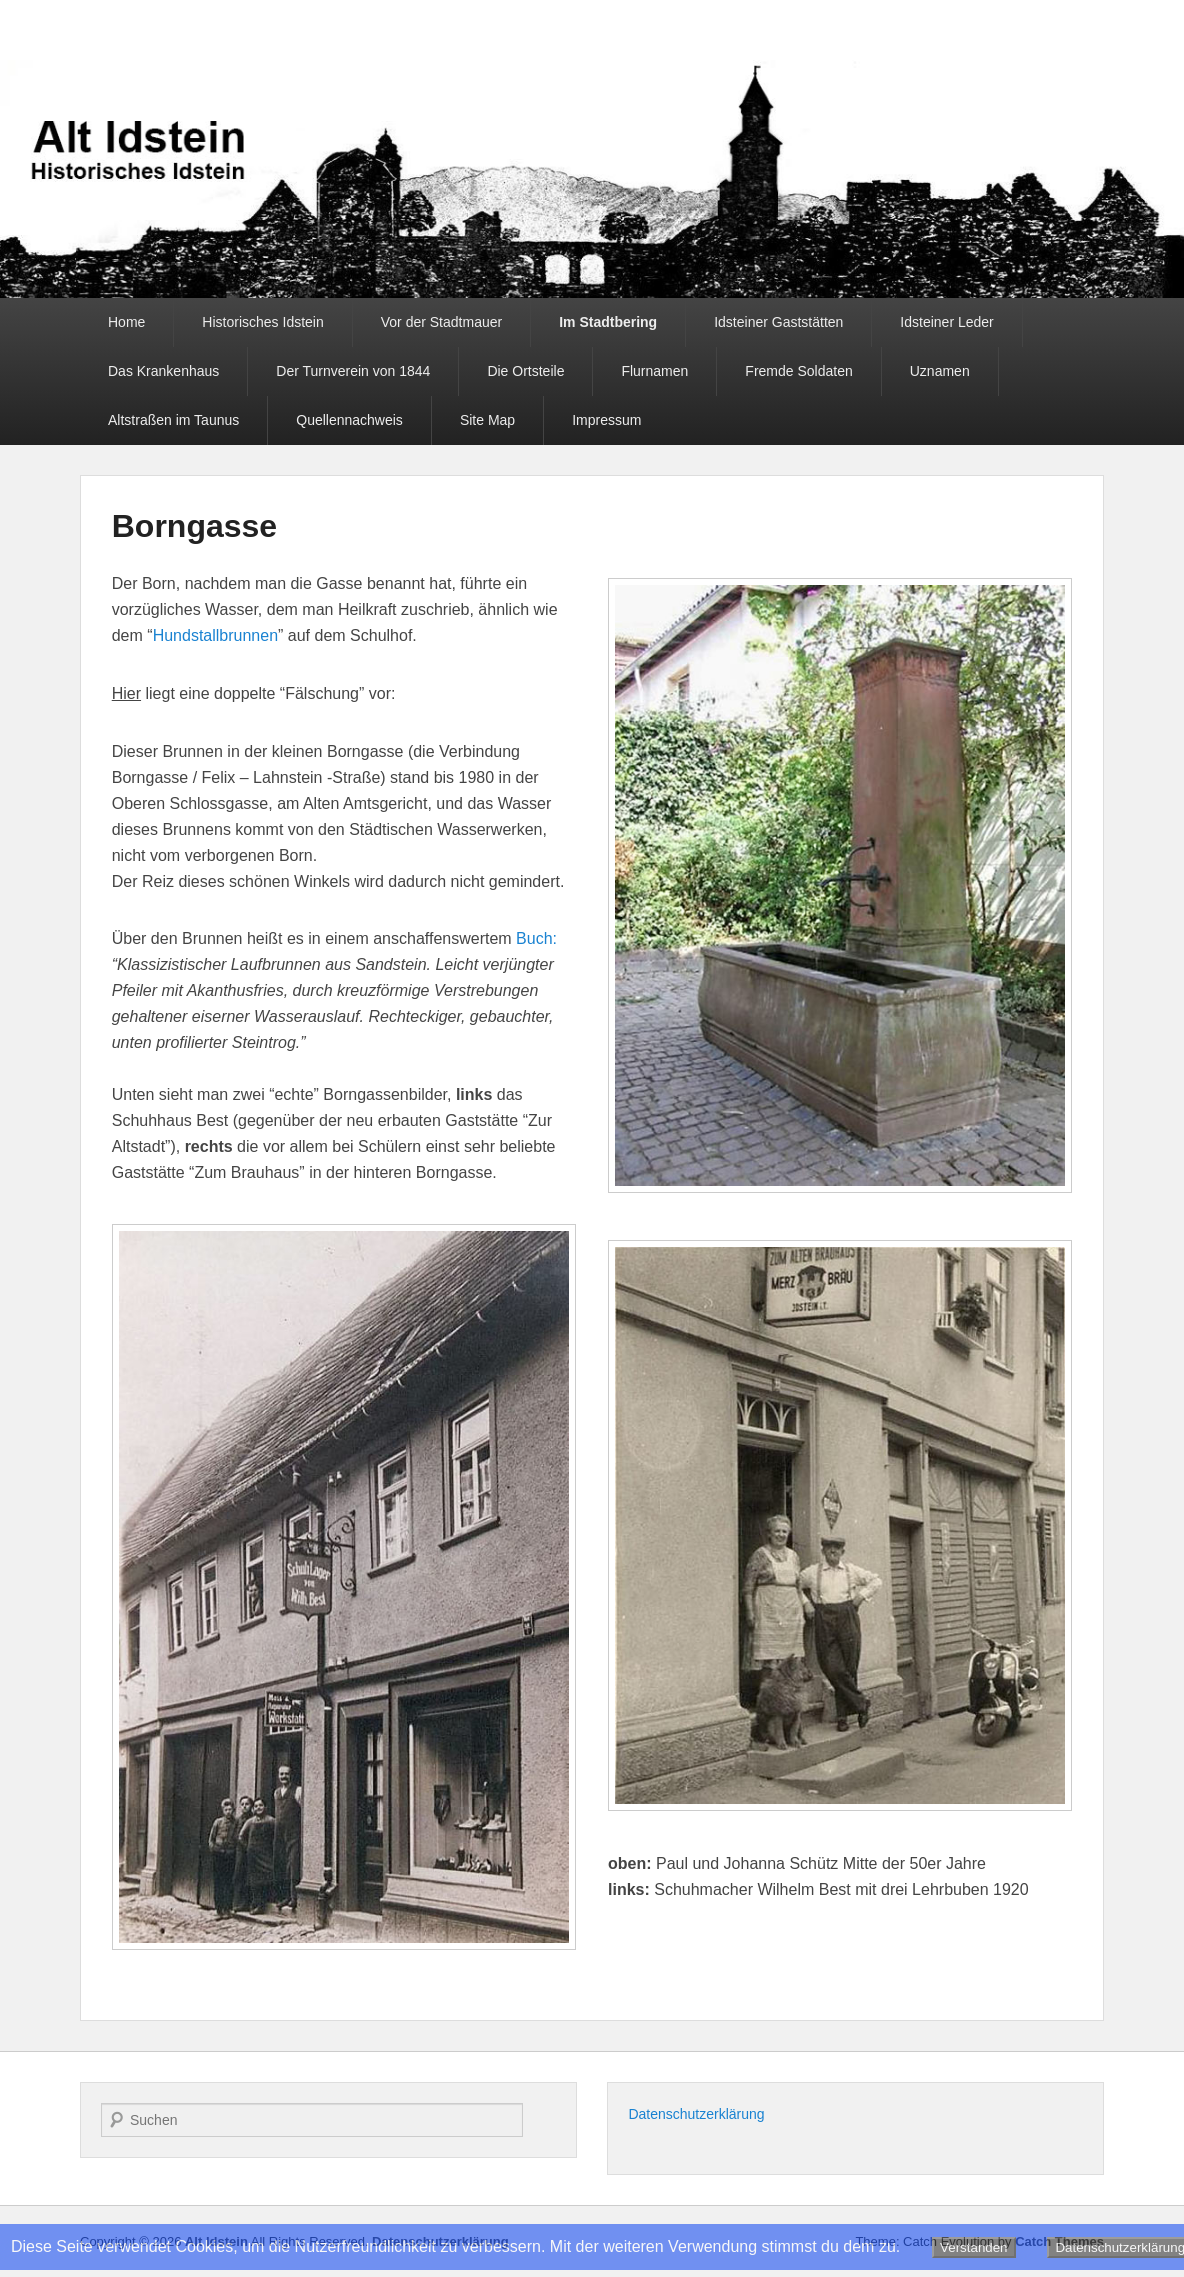 Image resolution: width=1184 pixels, height=2277 pixels. I want to click on Hundstallbrunnen, so click(215, 635).